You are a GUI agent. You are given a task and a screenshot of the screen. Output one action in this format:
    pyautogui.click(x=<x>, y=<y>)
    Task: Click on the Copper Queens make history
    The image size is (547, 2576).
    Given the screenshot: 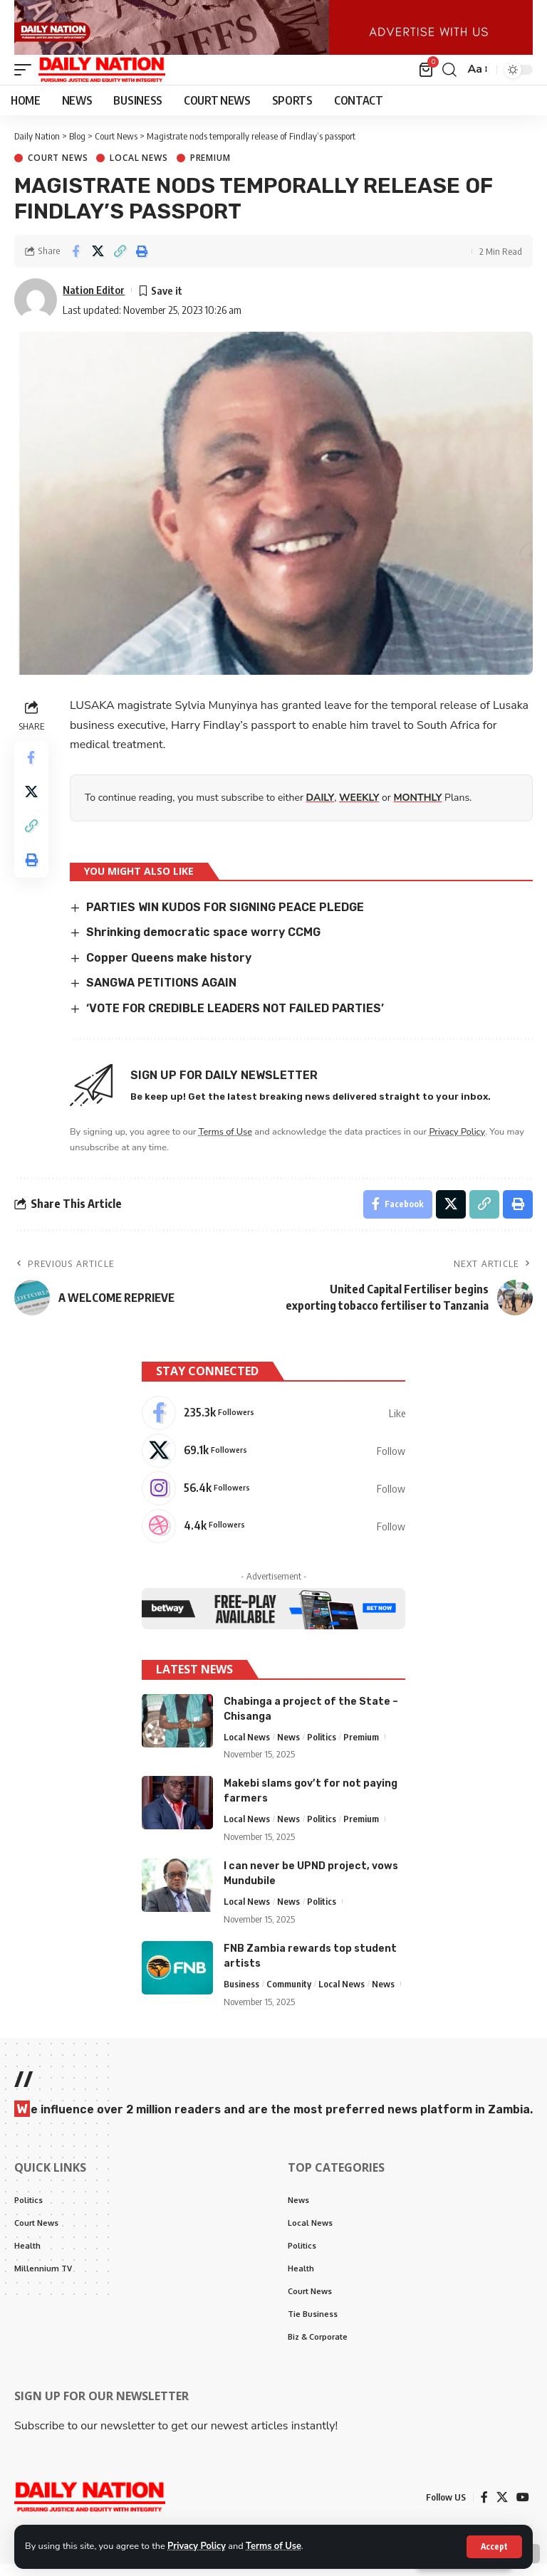 What is the action you would take?
    pyautogui.click(x=168, y=969)
    